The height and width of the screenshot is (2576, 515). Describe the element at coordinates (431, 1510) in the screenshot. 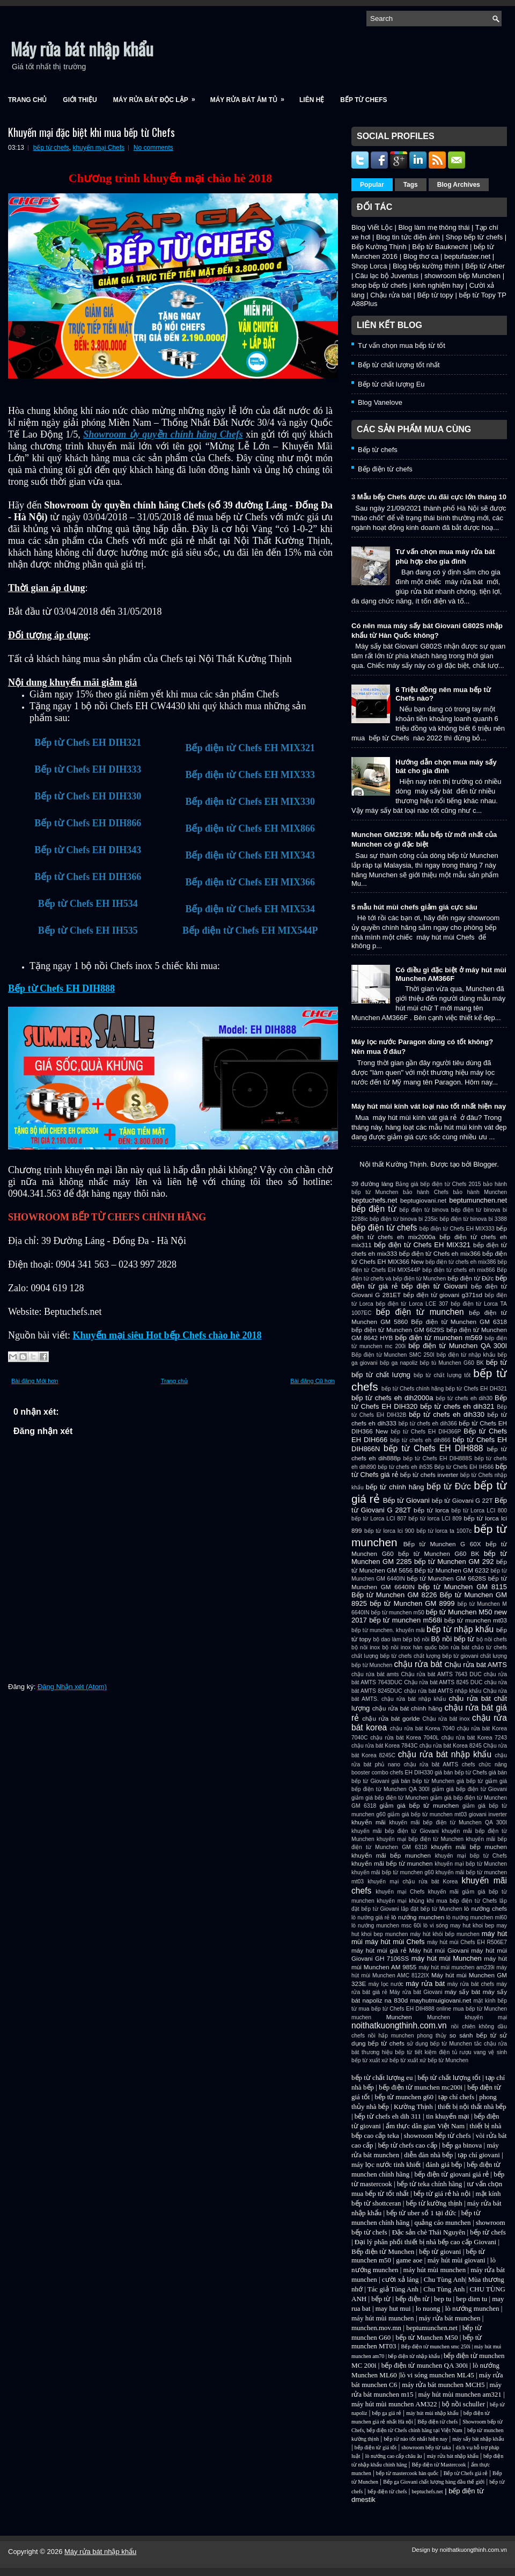

I see `bếp từ lorca` at that location.